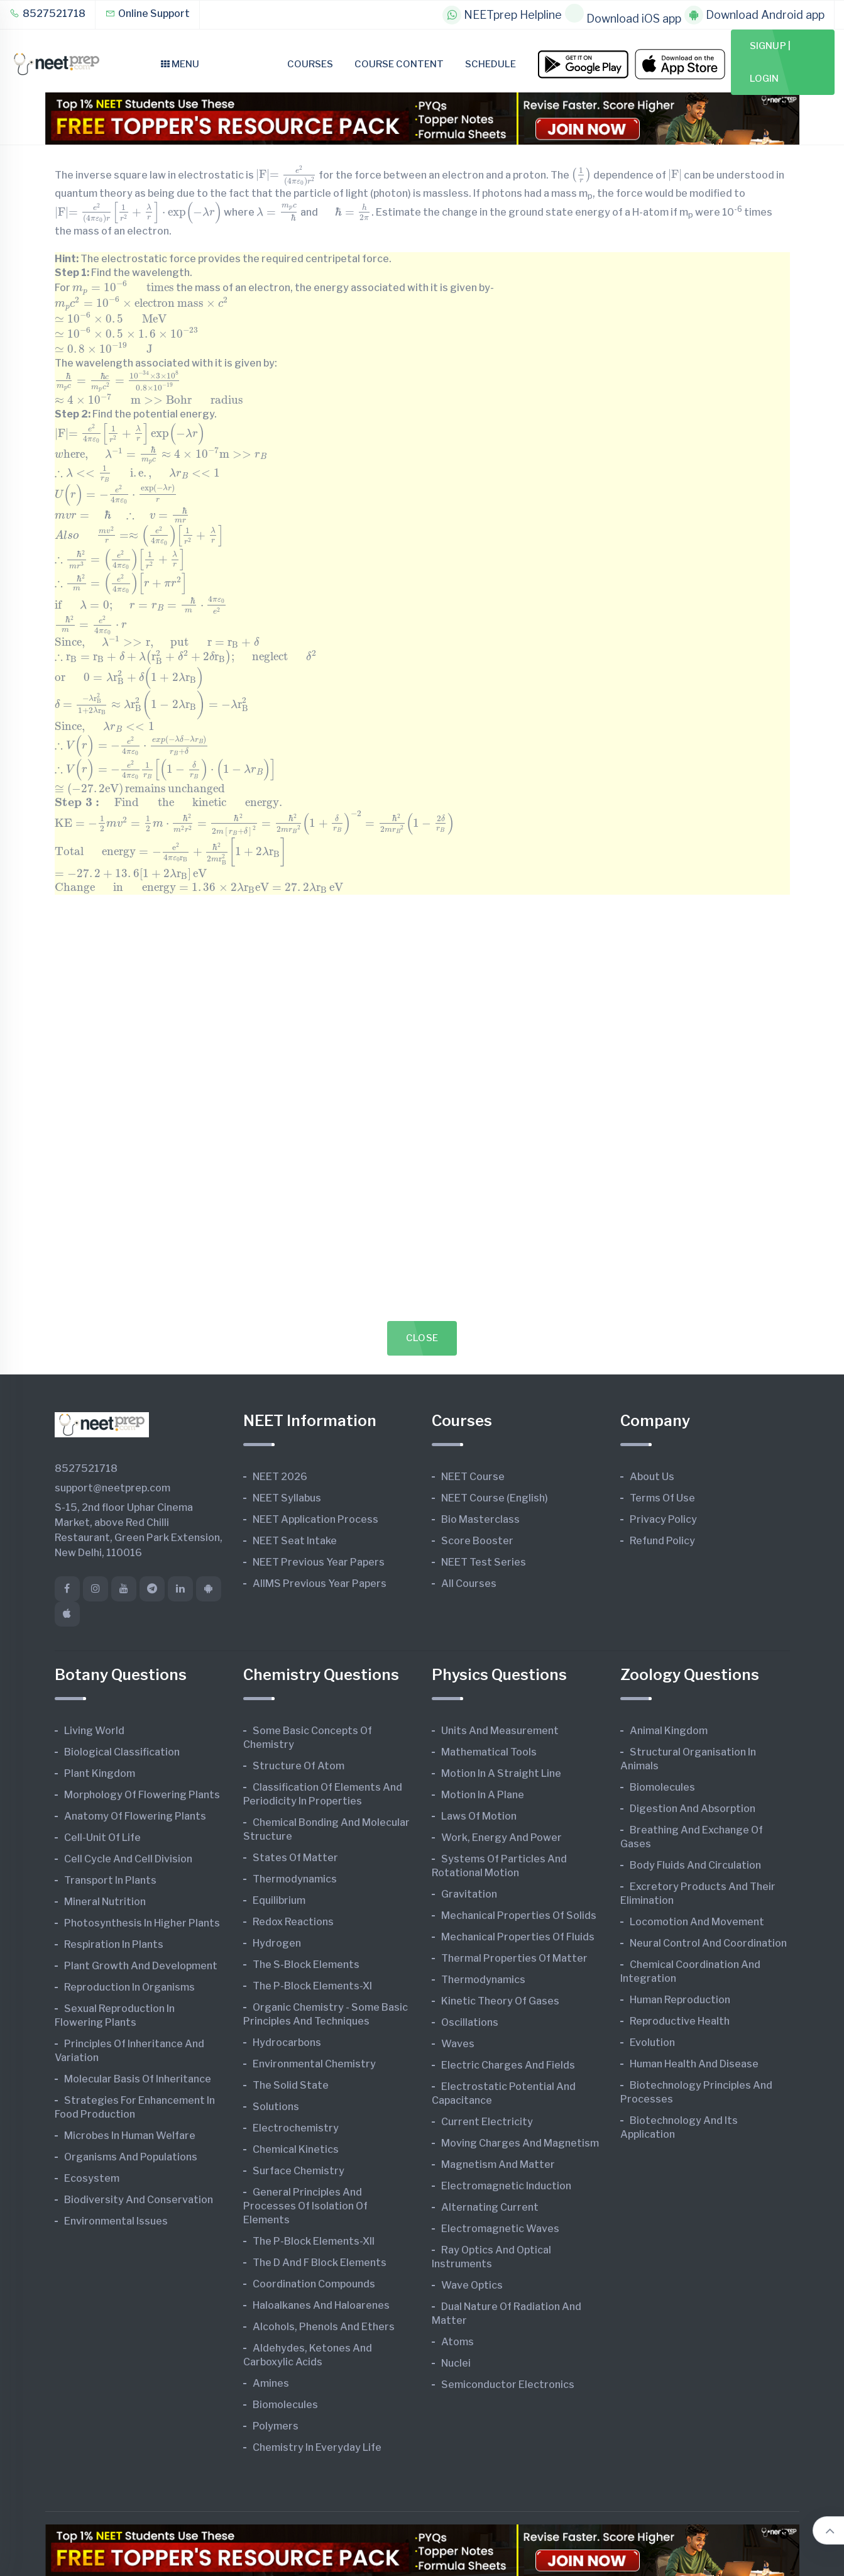  Describe the element at coordinates (518, 1937) in the screenshot. I see `Mechanical Properties of Fluids` at that location.